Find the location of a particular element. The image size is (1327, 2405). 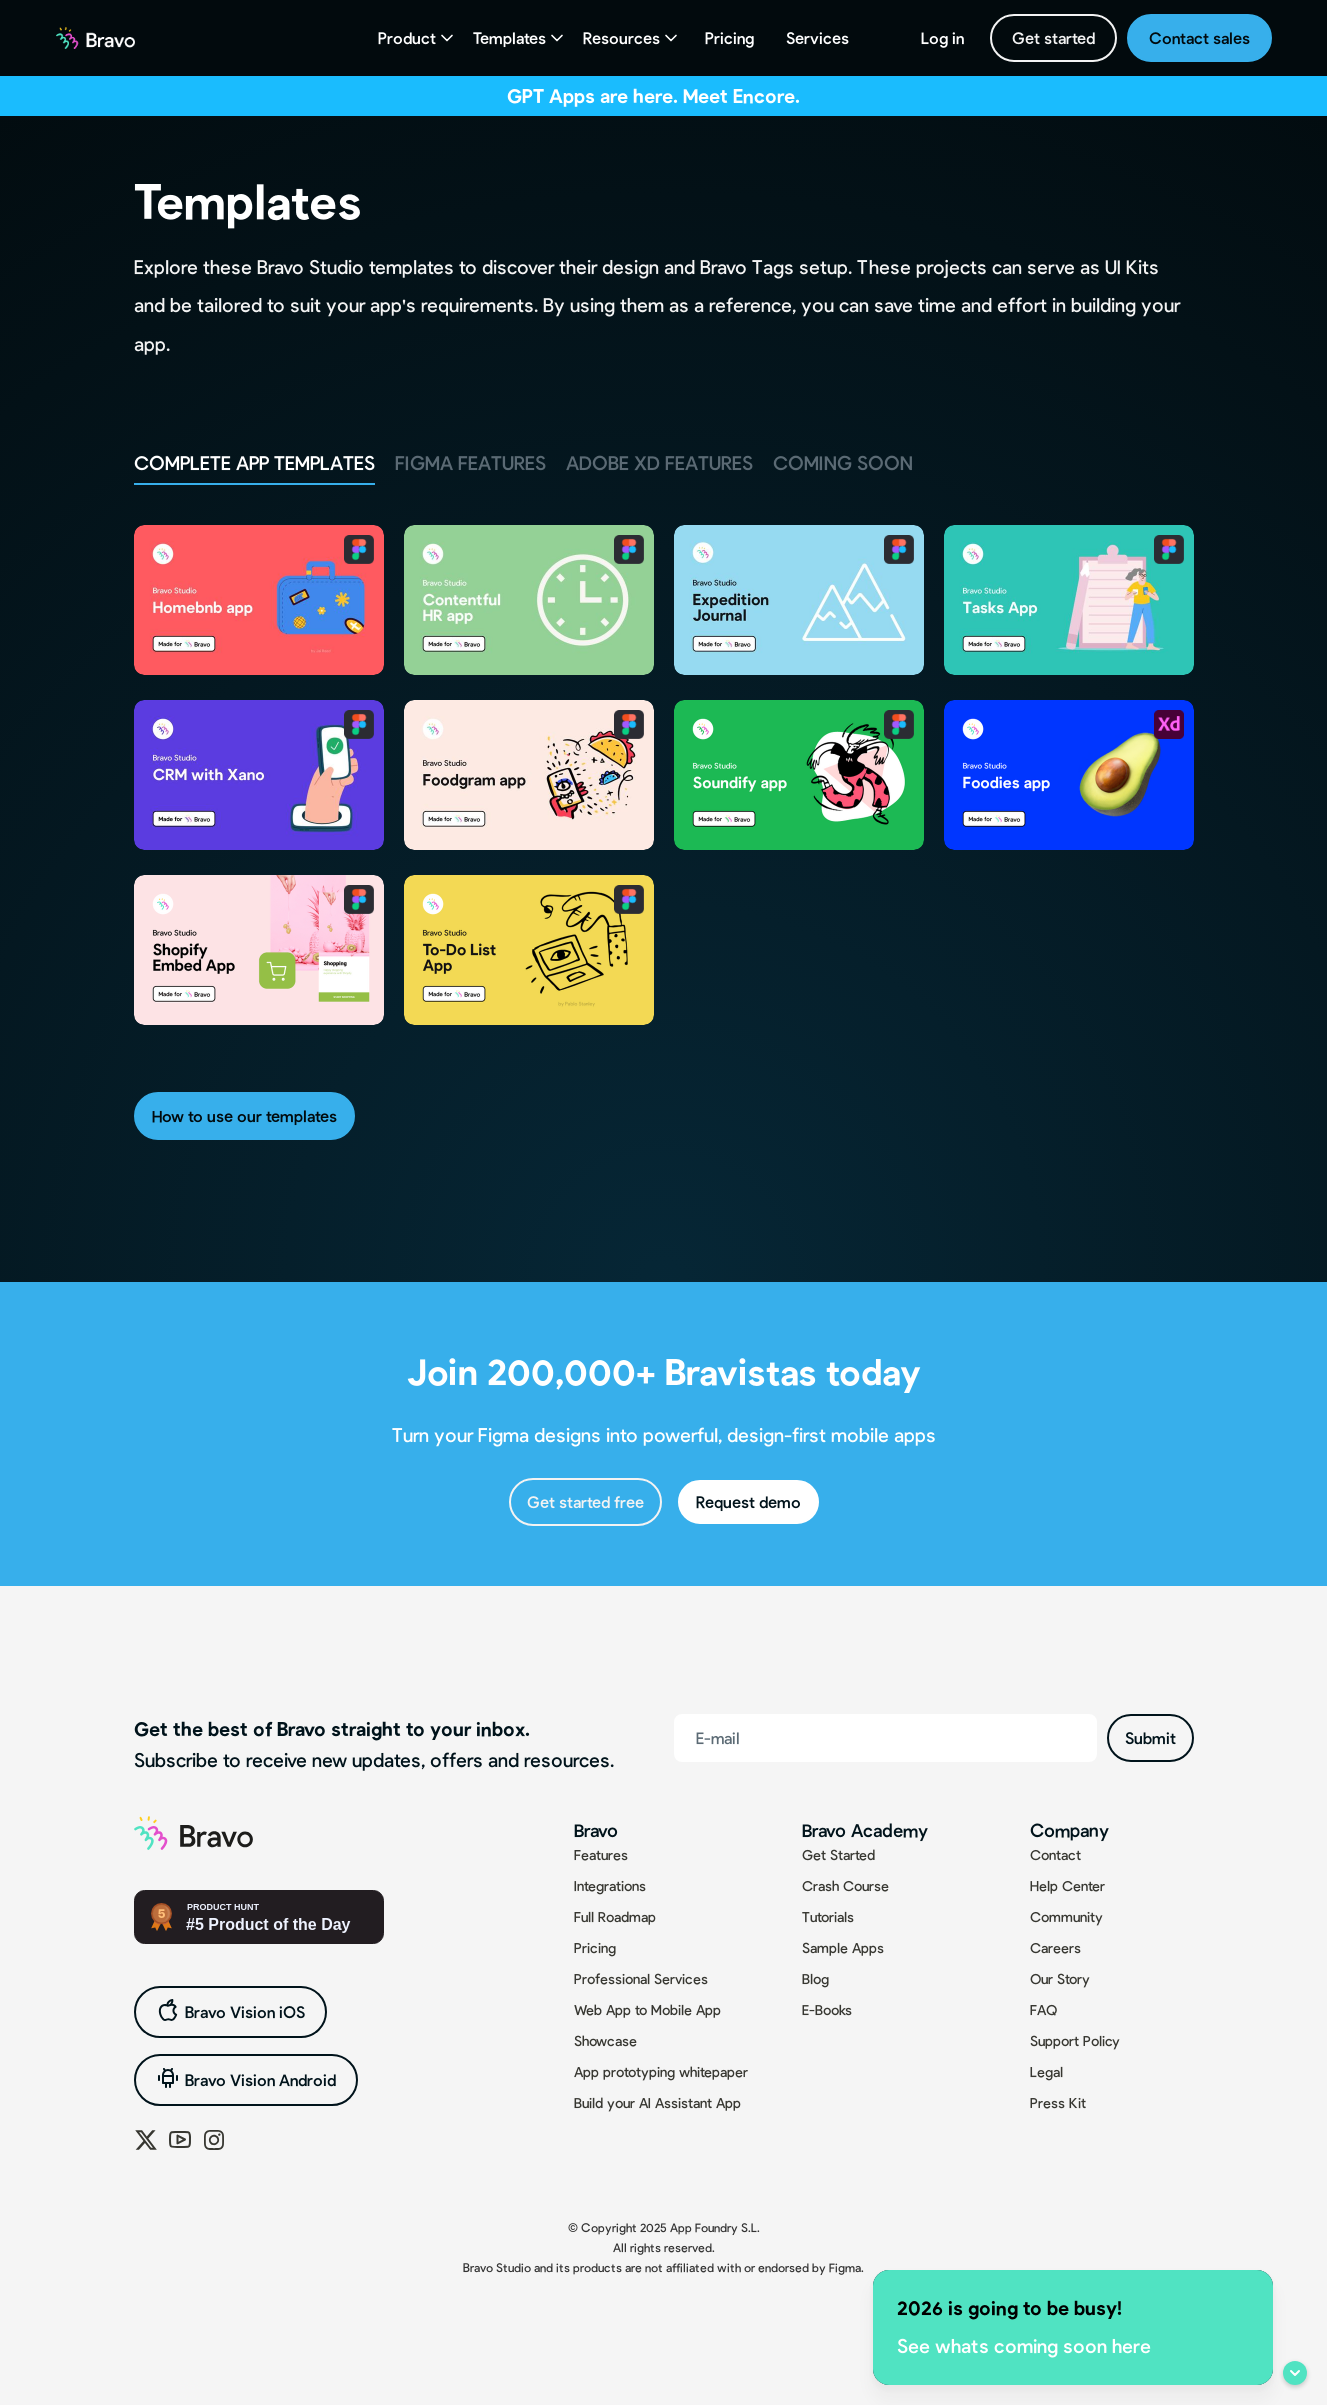

Showcase is located at coordinates (605, 2040).